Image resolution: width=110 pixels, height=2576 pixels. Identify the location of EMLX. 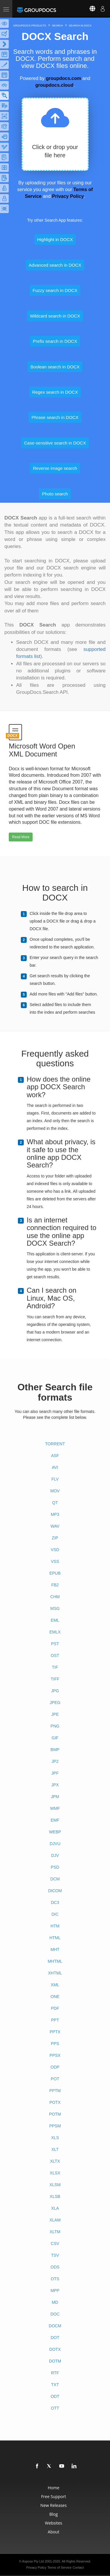
(54, 1632).